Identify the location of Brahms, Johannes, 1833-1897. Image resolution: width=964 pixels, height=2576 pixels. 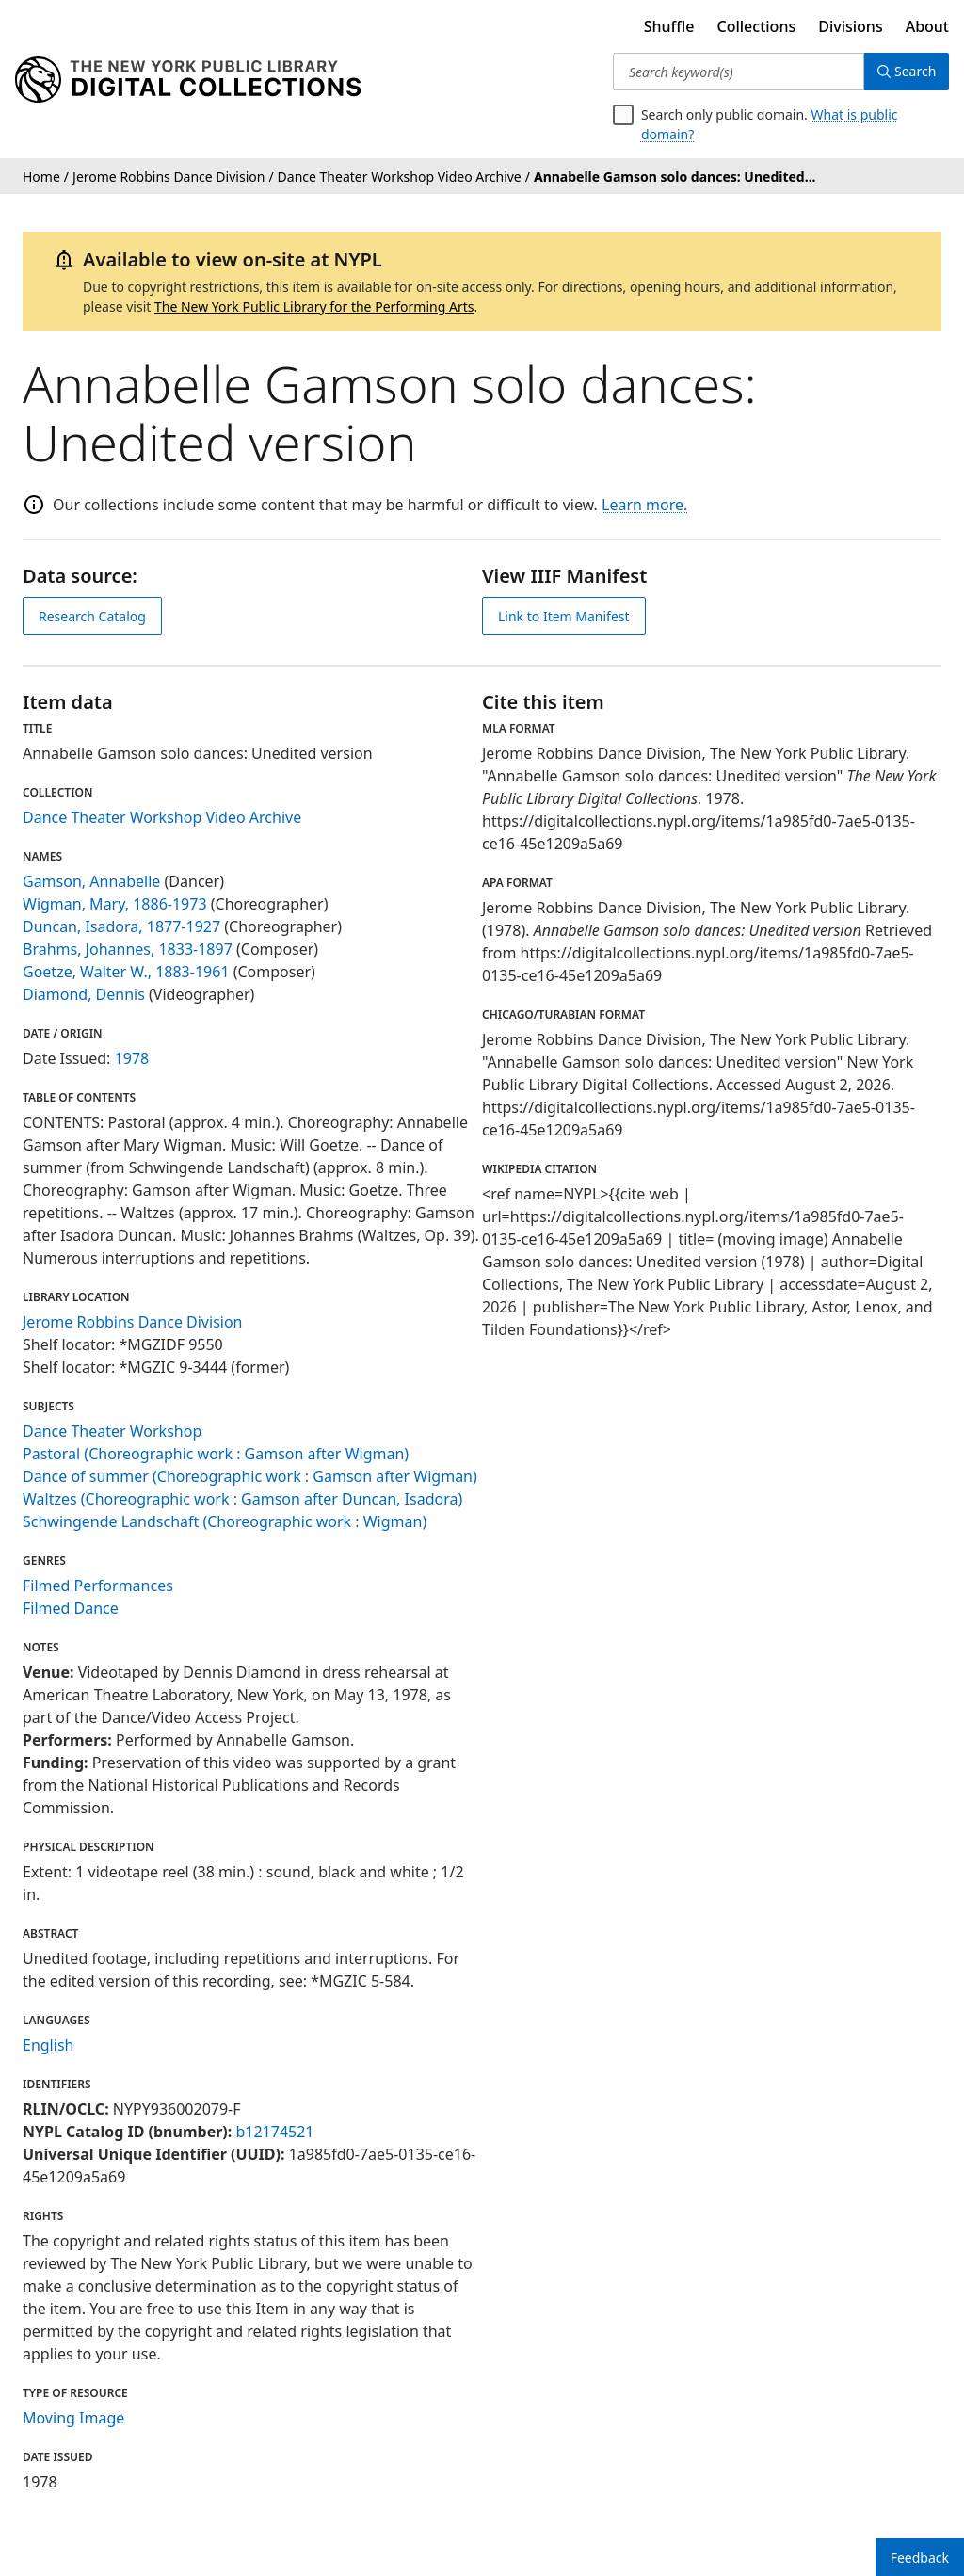
(128, 949).